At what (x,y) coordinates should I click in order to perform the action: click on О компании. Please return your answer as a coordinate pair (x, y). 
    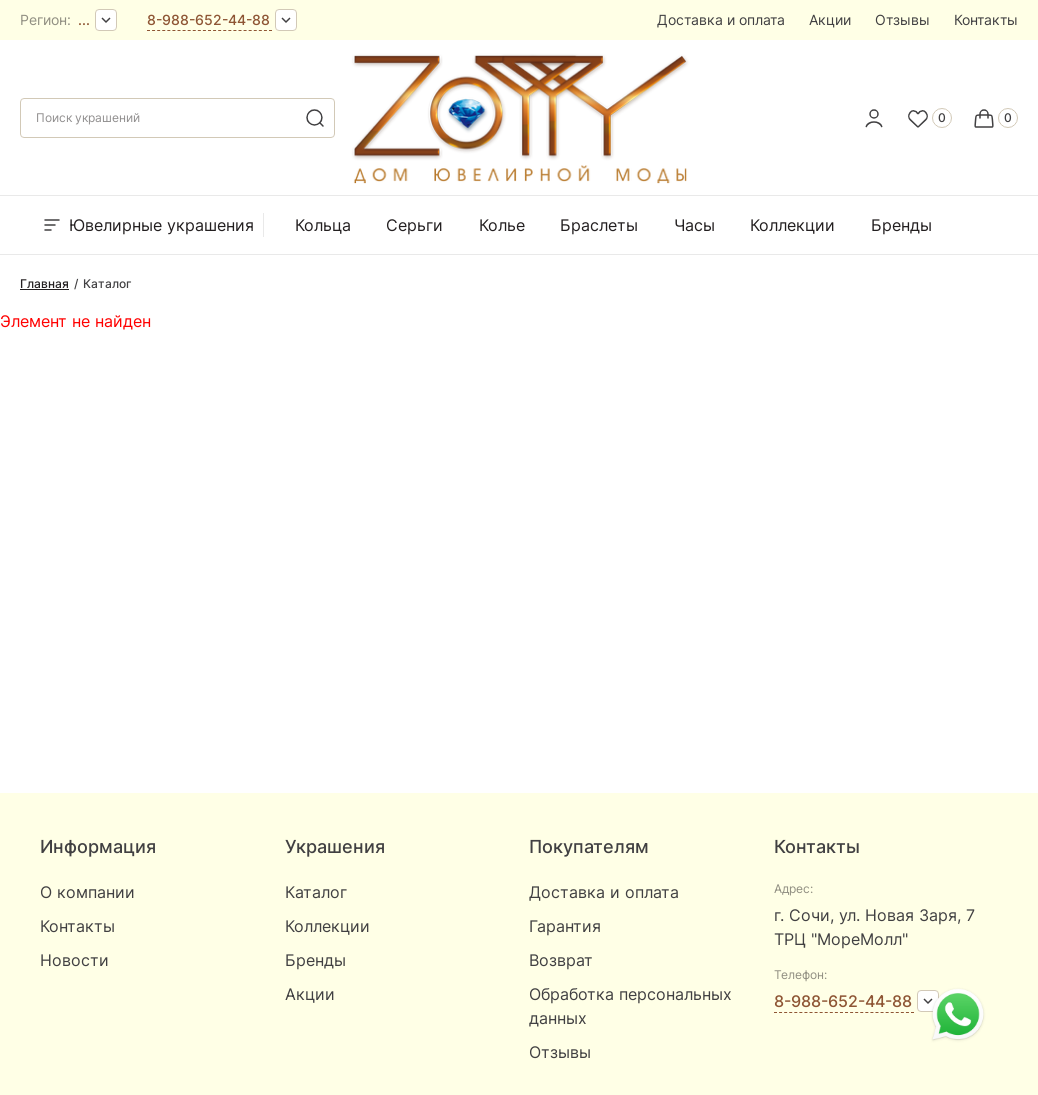
    Looking at the image, I should click on (87, 892).